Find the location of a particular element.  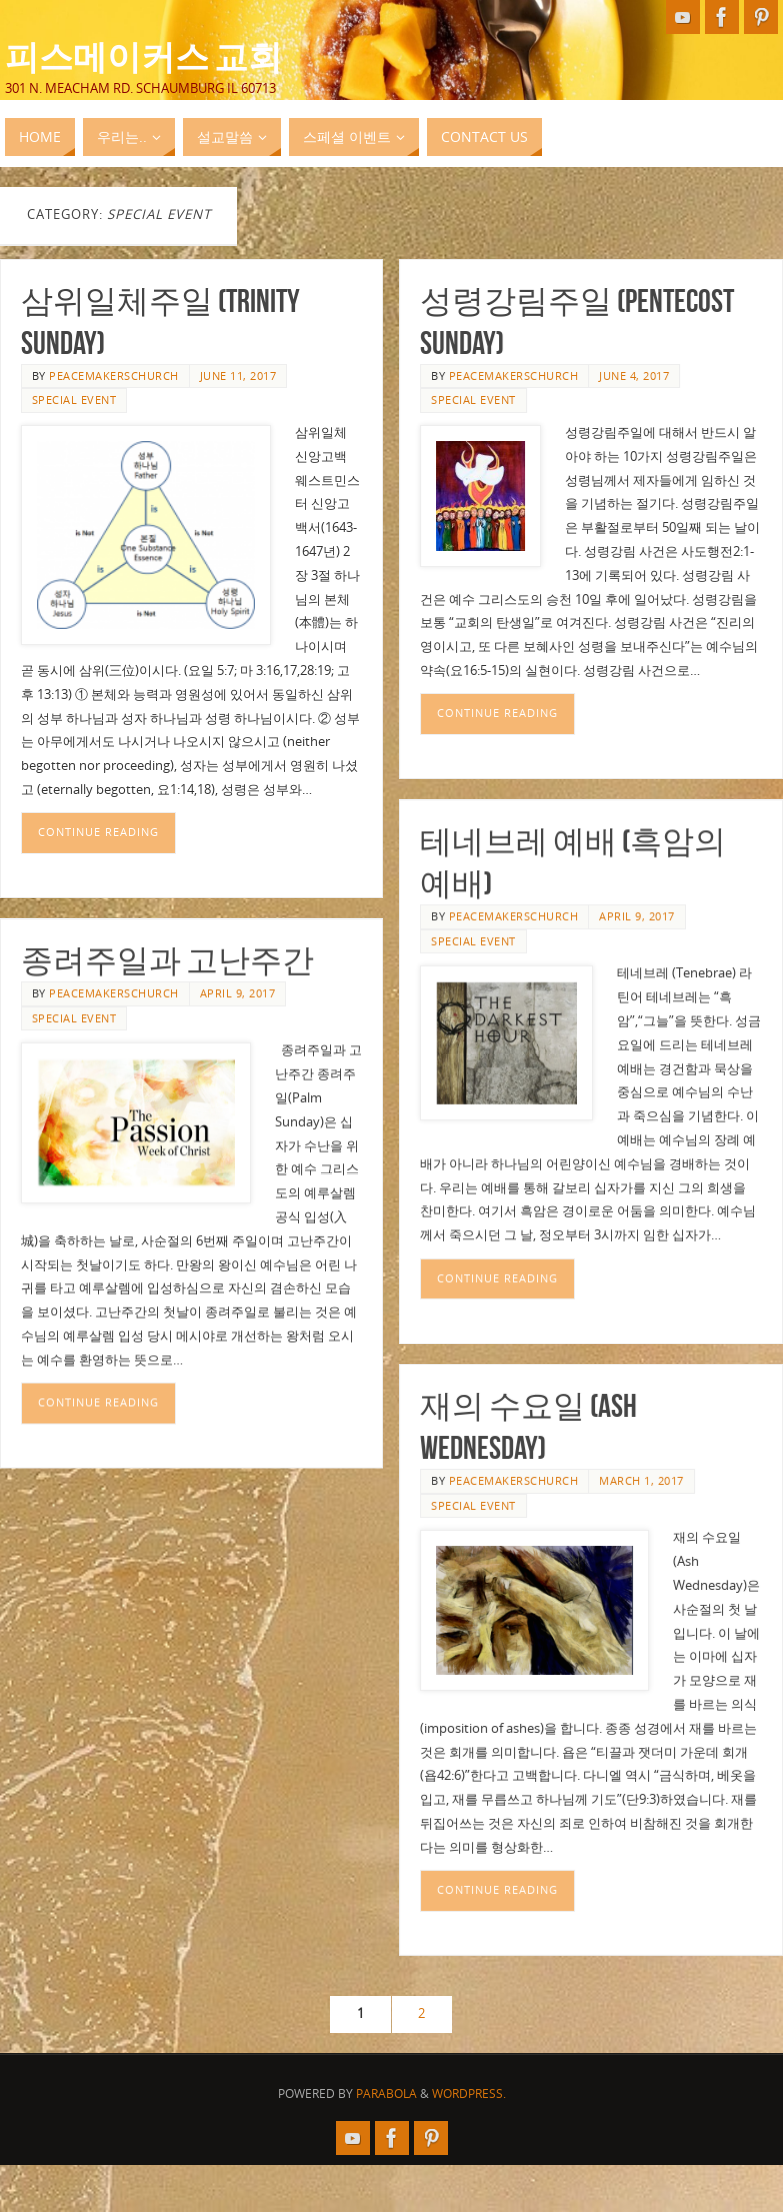

피스메이커스 교회 is located at coordinates (143, 56).